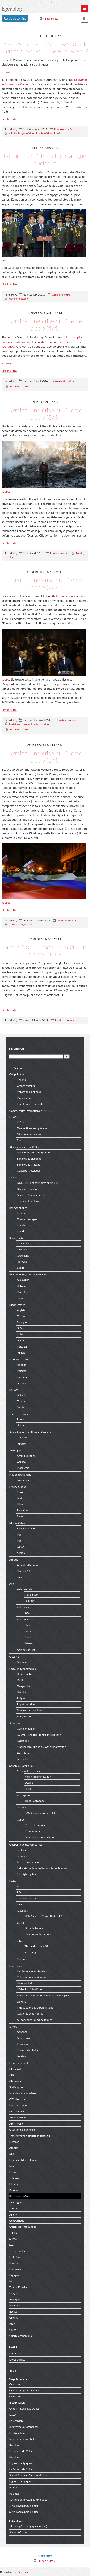  I want to click on Finlande, so click(22, 1249).